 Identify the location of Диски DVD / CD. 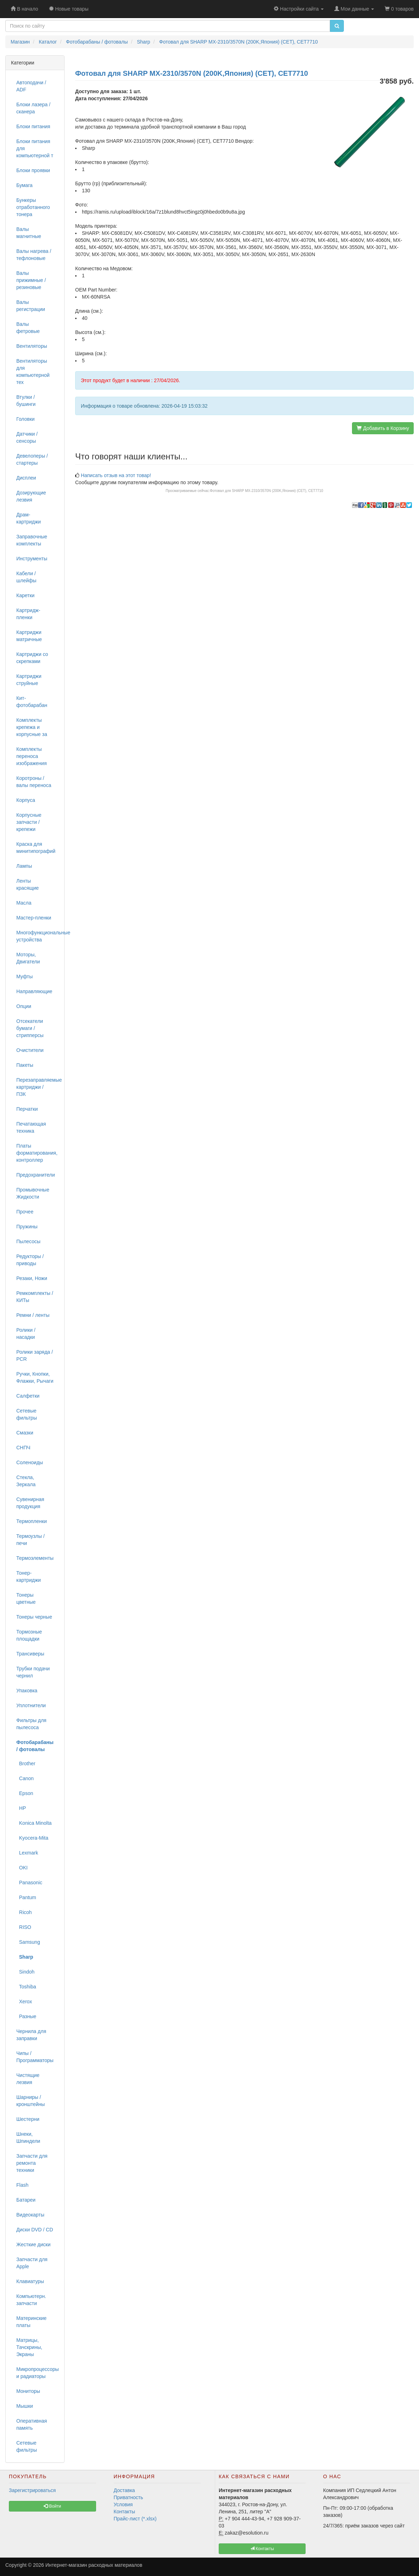
(34, 2229).